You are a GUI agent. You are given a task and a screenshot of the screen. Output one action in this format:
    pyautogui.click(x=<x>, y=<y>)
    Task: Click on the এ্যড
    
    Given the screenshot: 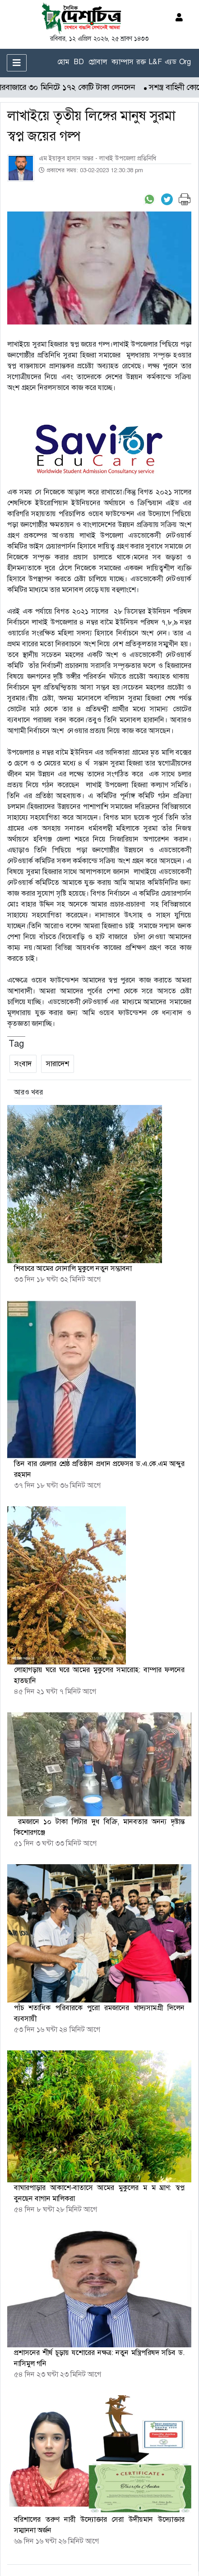 What is the action you would take?
    pyautogui.click(x=170, y=61)
    